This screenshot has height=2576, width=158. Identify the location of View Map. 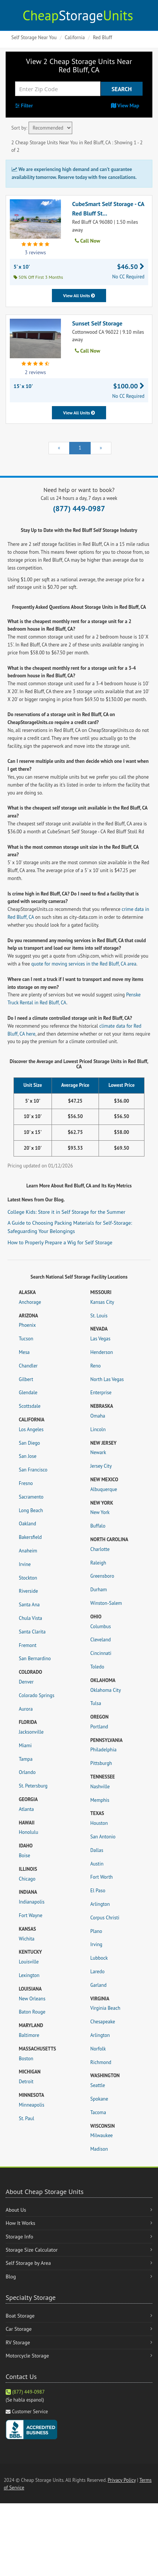
(125, 105).